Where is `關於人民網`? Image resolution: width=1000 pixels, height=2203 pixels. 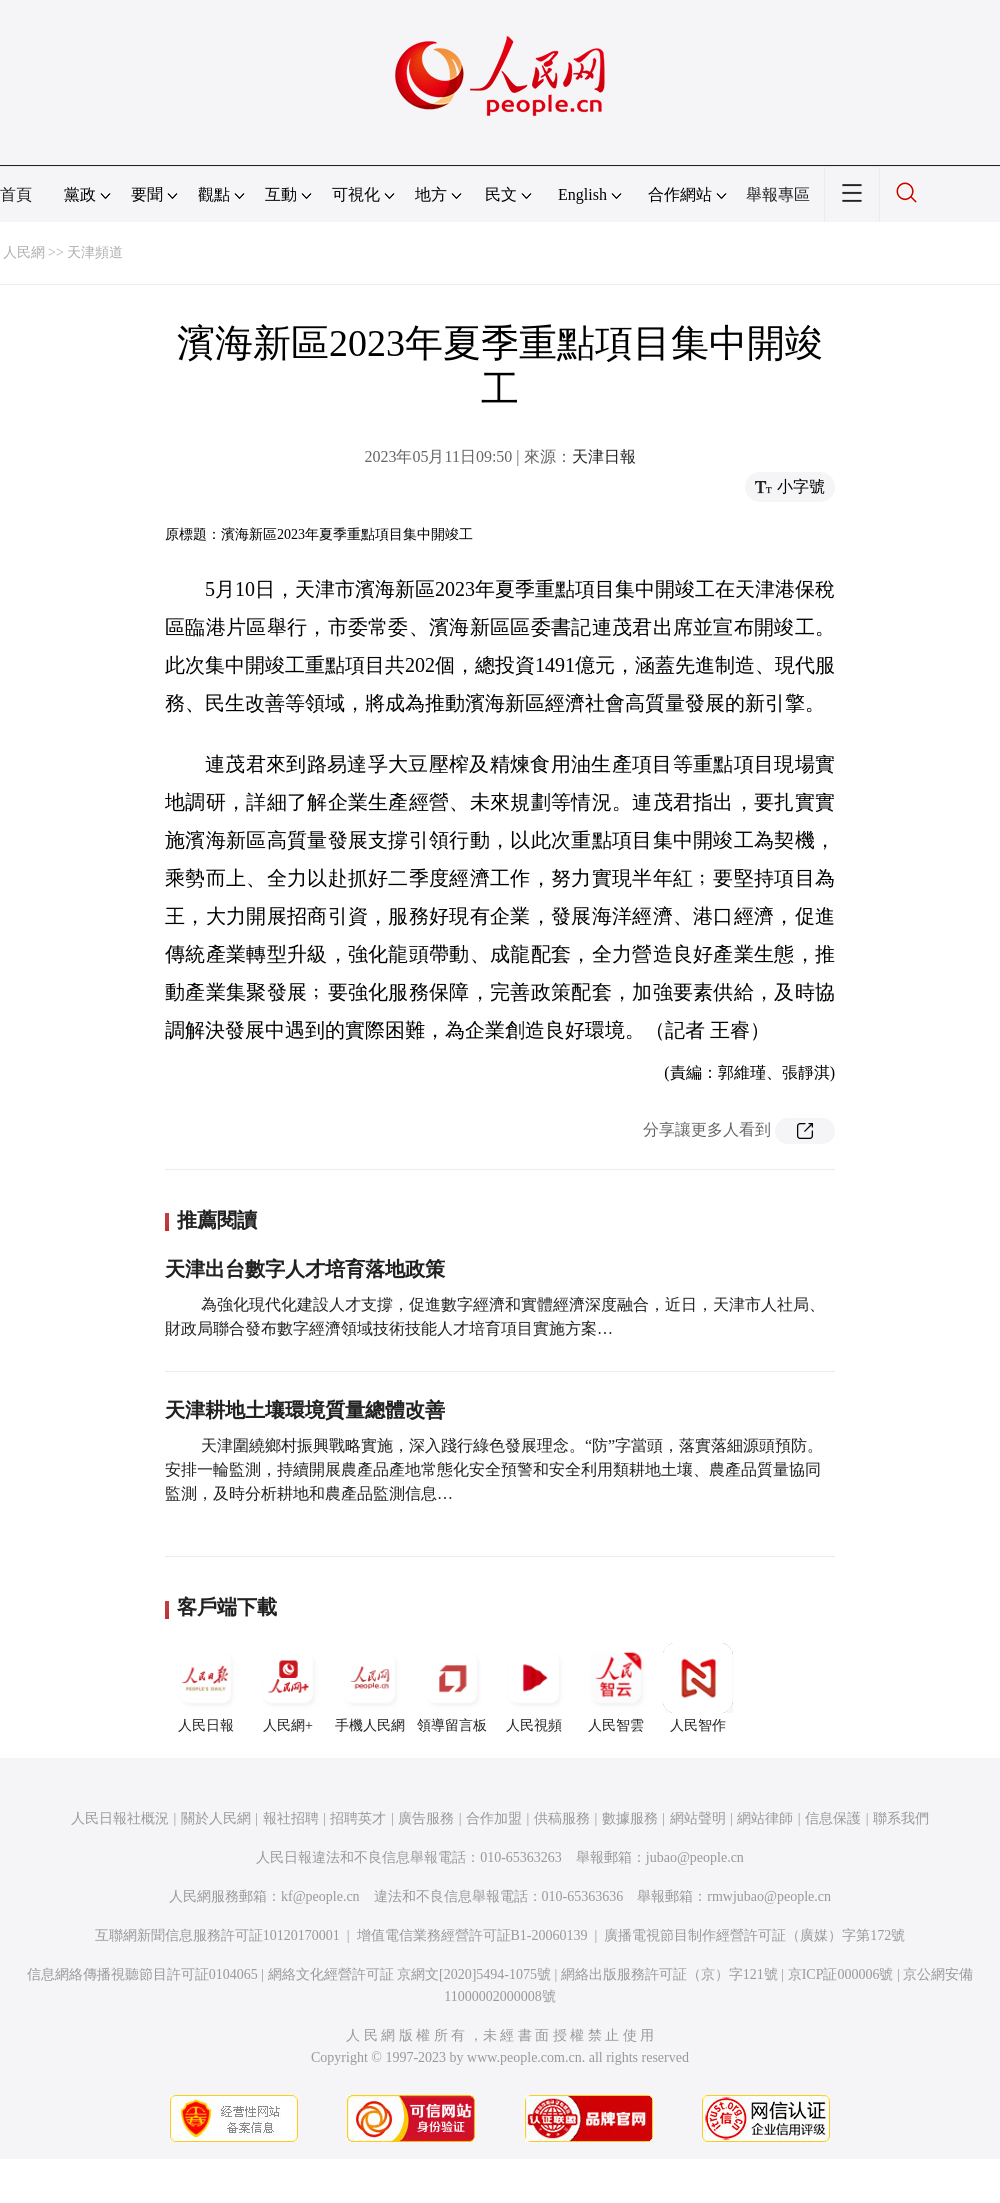 關於人民網 is located at coordinates (216, 1818).